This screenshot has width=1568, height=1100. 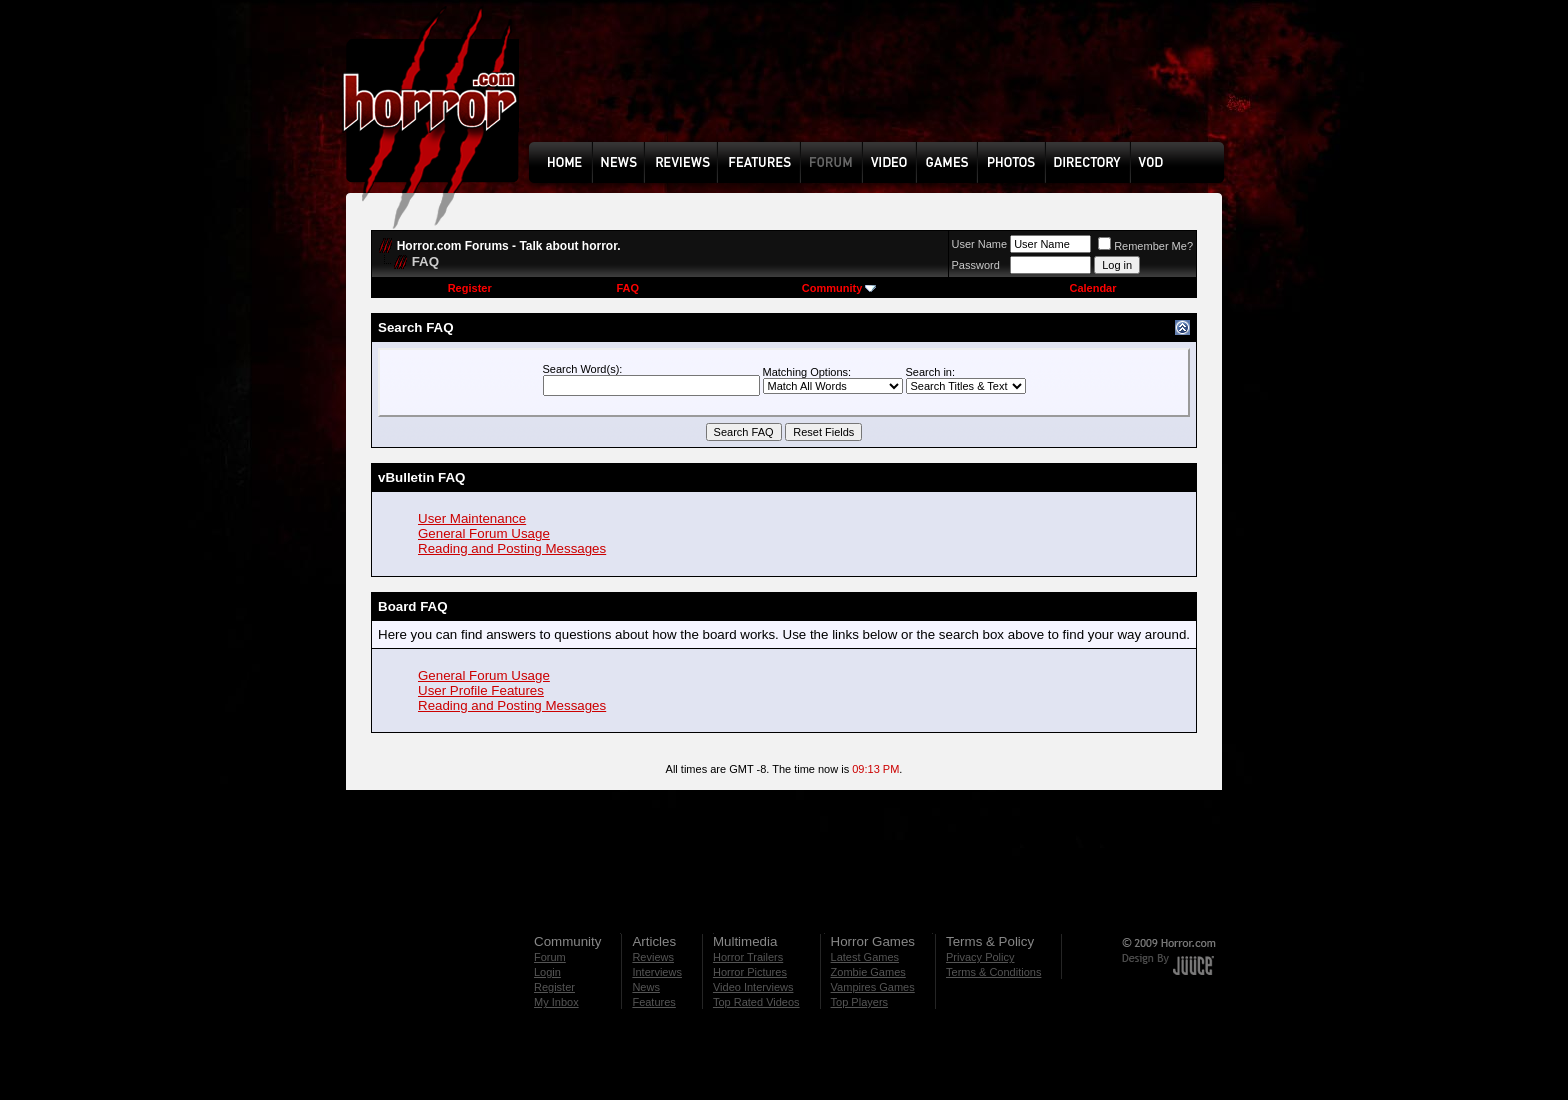 What do you see at coordinates (756, 1002) in the screenshot?
I see `Top Rated Videos` at bounding box center [756, 1002].